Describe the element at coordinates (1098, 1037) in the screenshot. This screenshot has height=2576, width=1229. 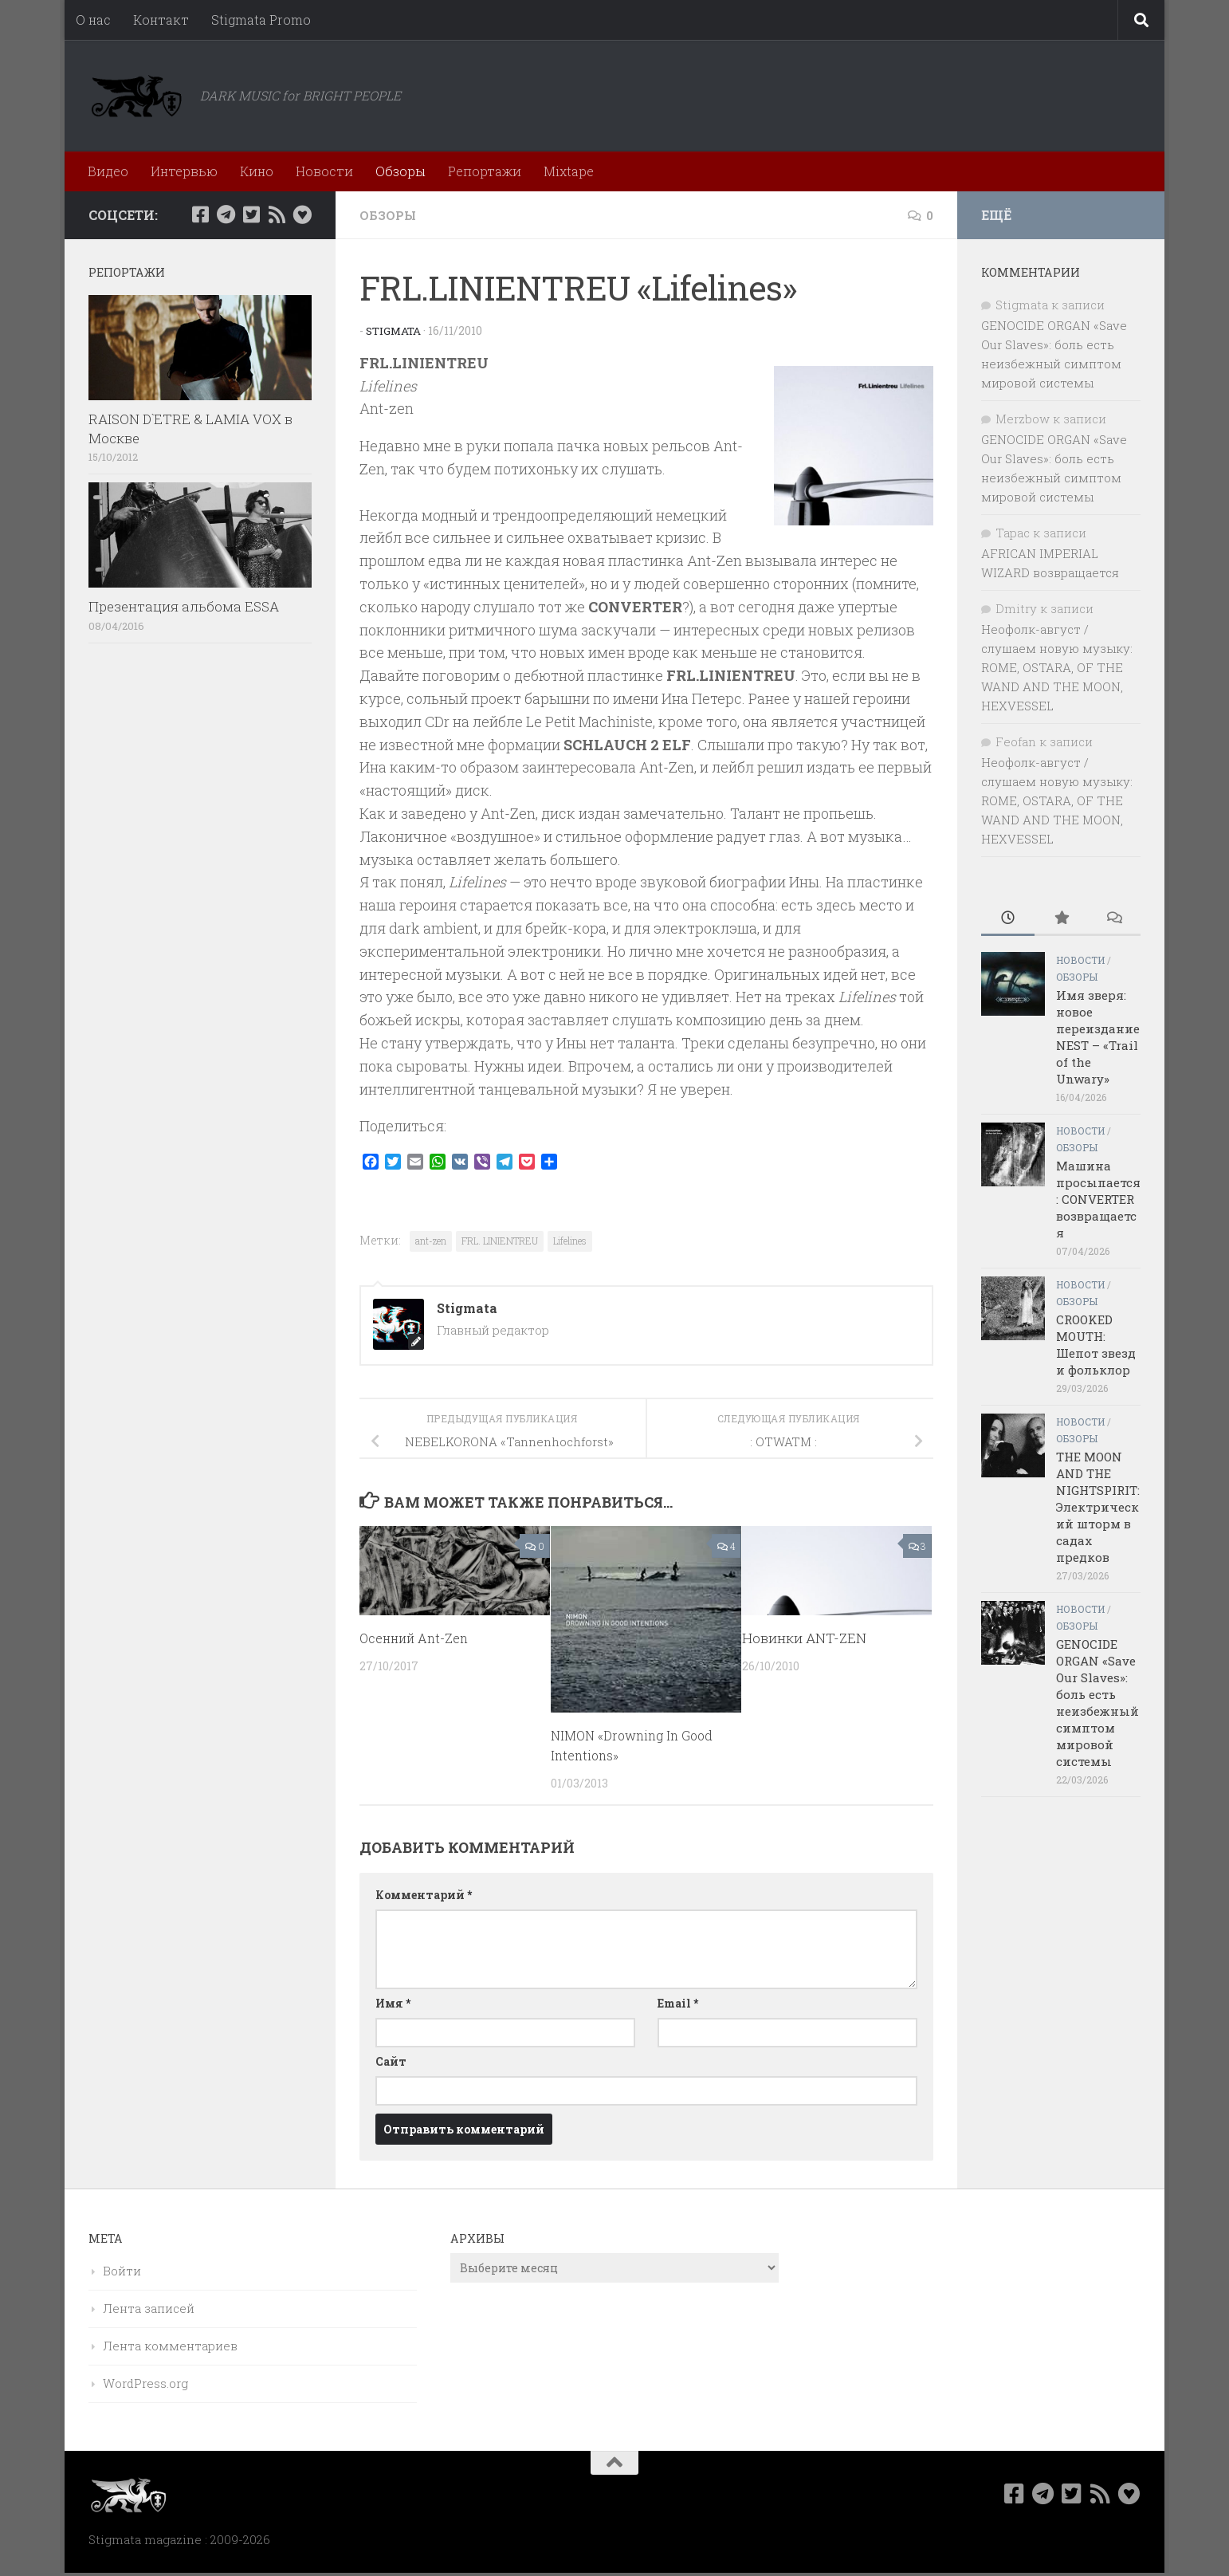
I see `Имя зверя: новое переиздание NEST – «Trail of the Unwary»` at that location.